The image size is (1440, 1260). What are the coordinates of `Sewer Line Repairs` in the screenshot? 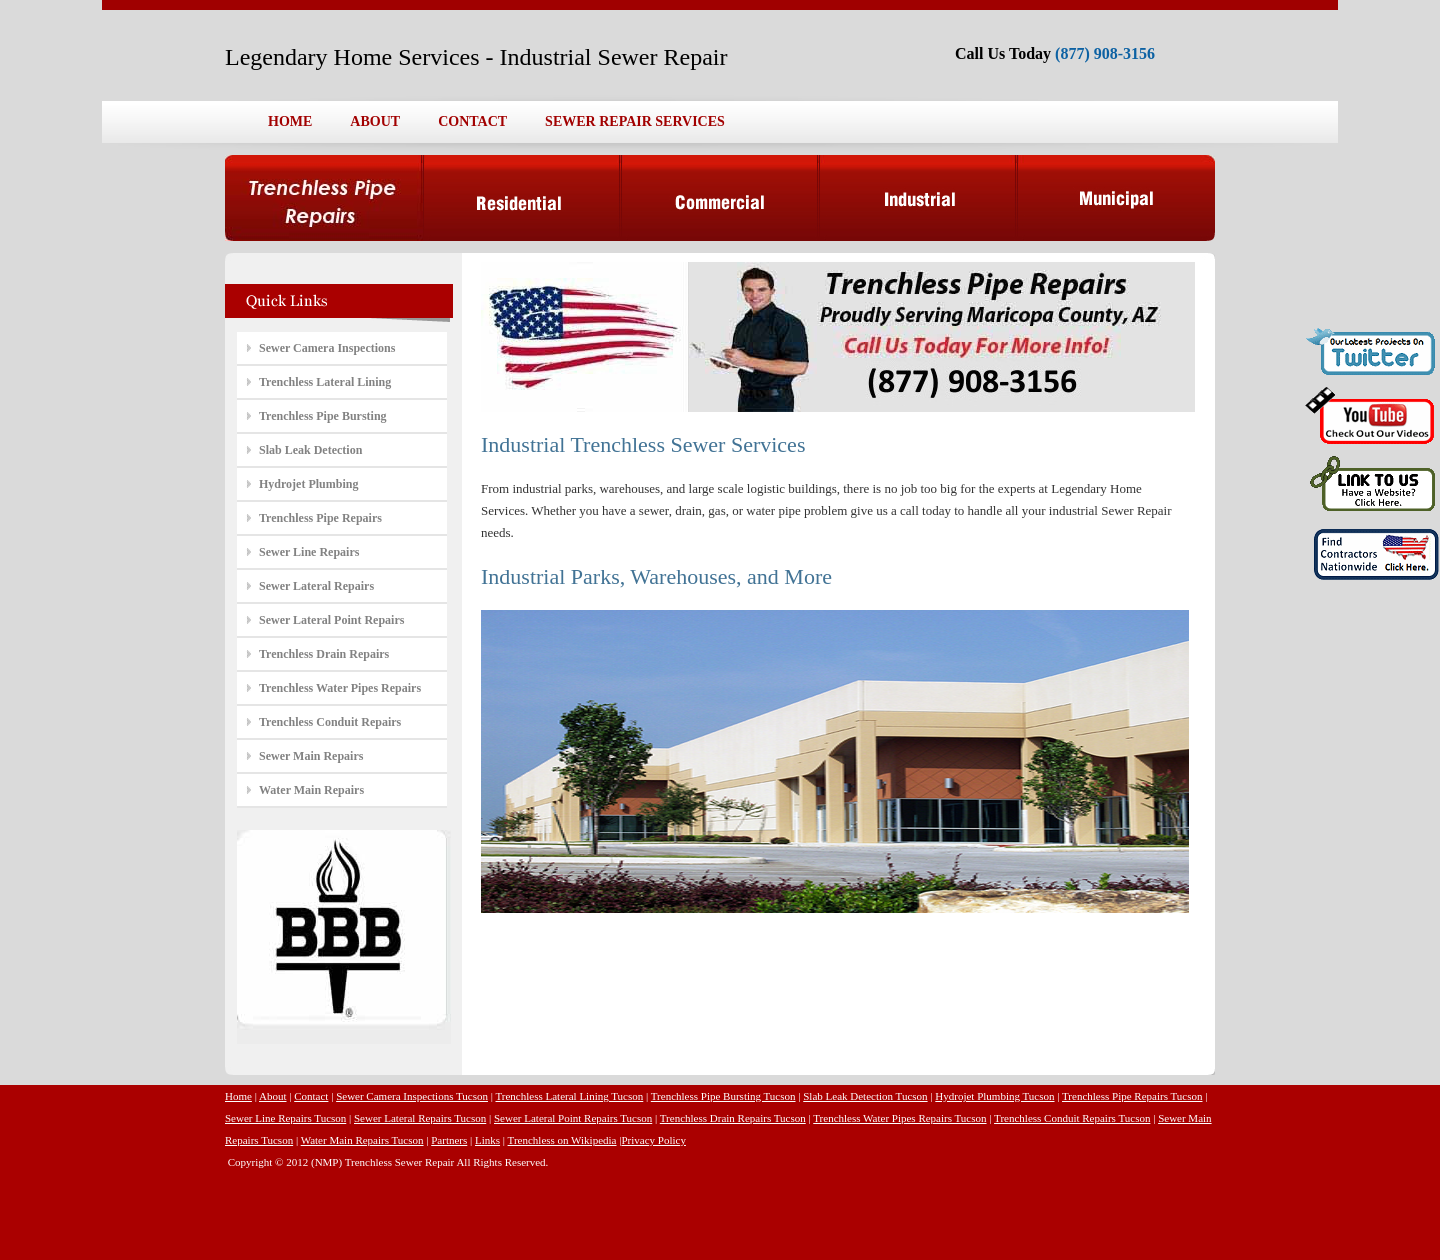 It's located at (309, 552).